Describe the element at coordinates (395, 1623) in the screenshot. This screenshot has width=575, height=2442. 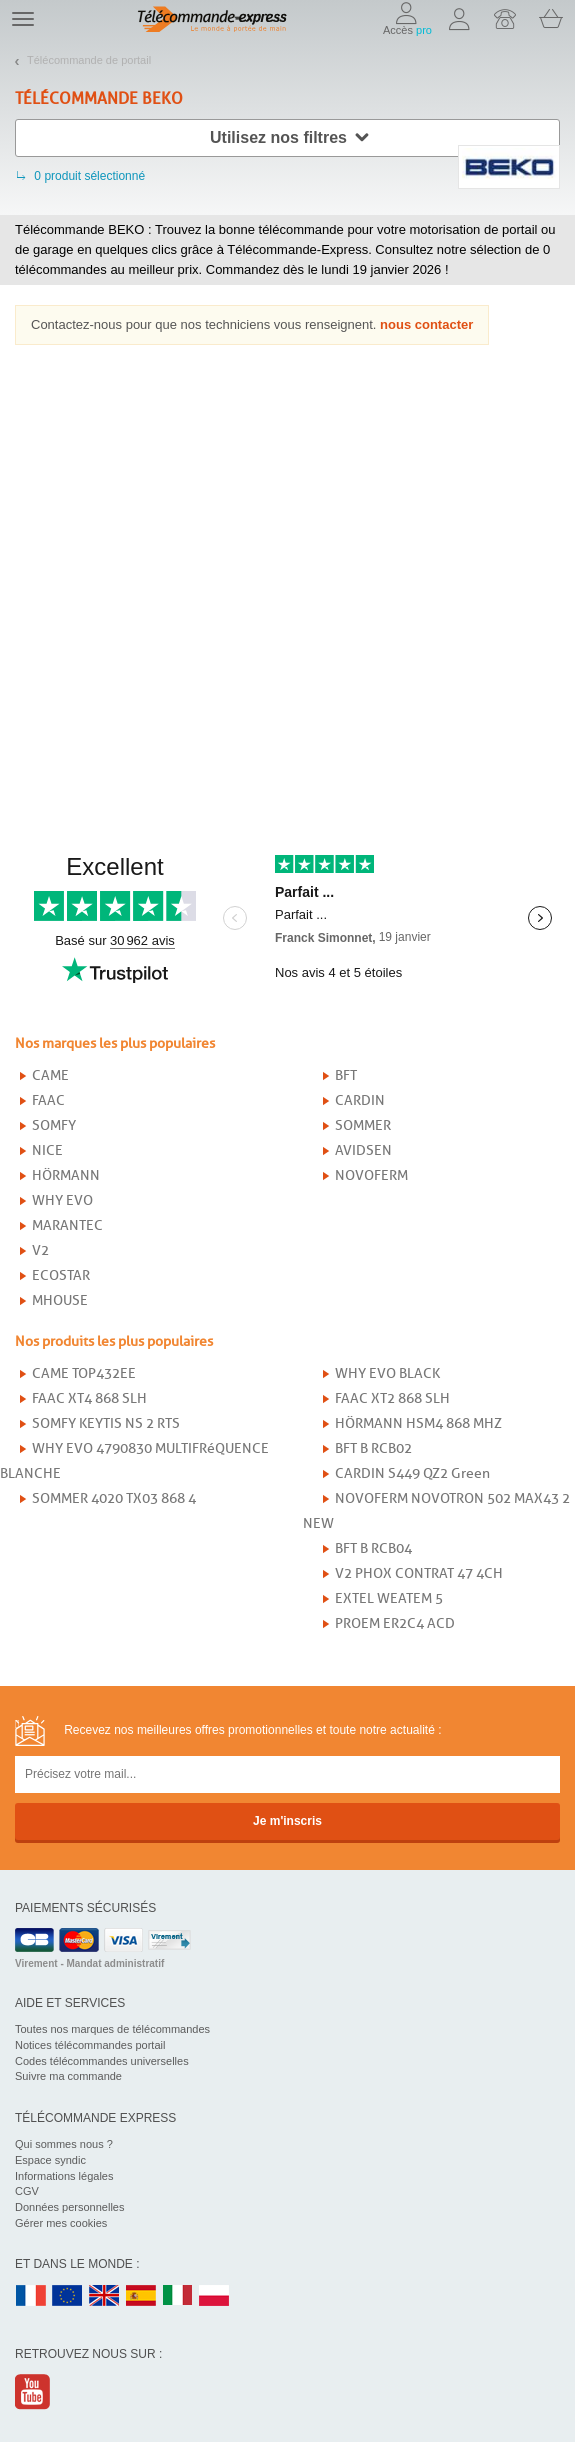
I see `PROEM ER2C4 ACD` at that location.